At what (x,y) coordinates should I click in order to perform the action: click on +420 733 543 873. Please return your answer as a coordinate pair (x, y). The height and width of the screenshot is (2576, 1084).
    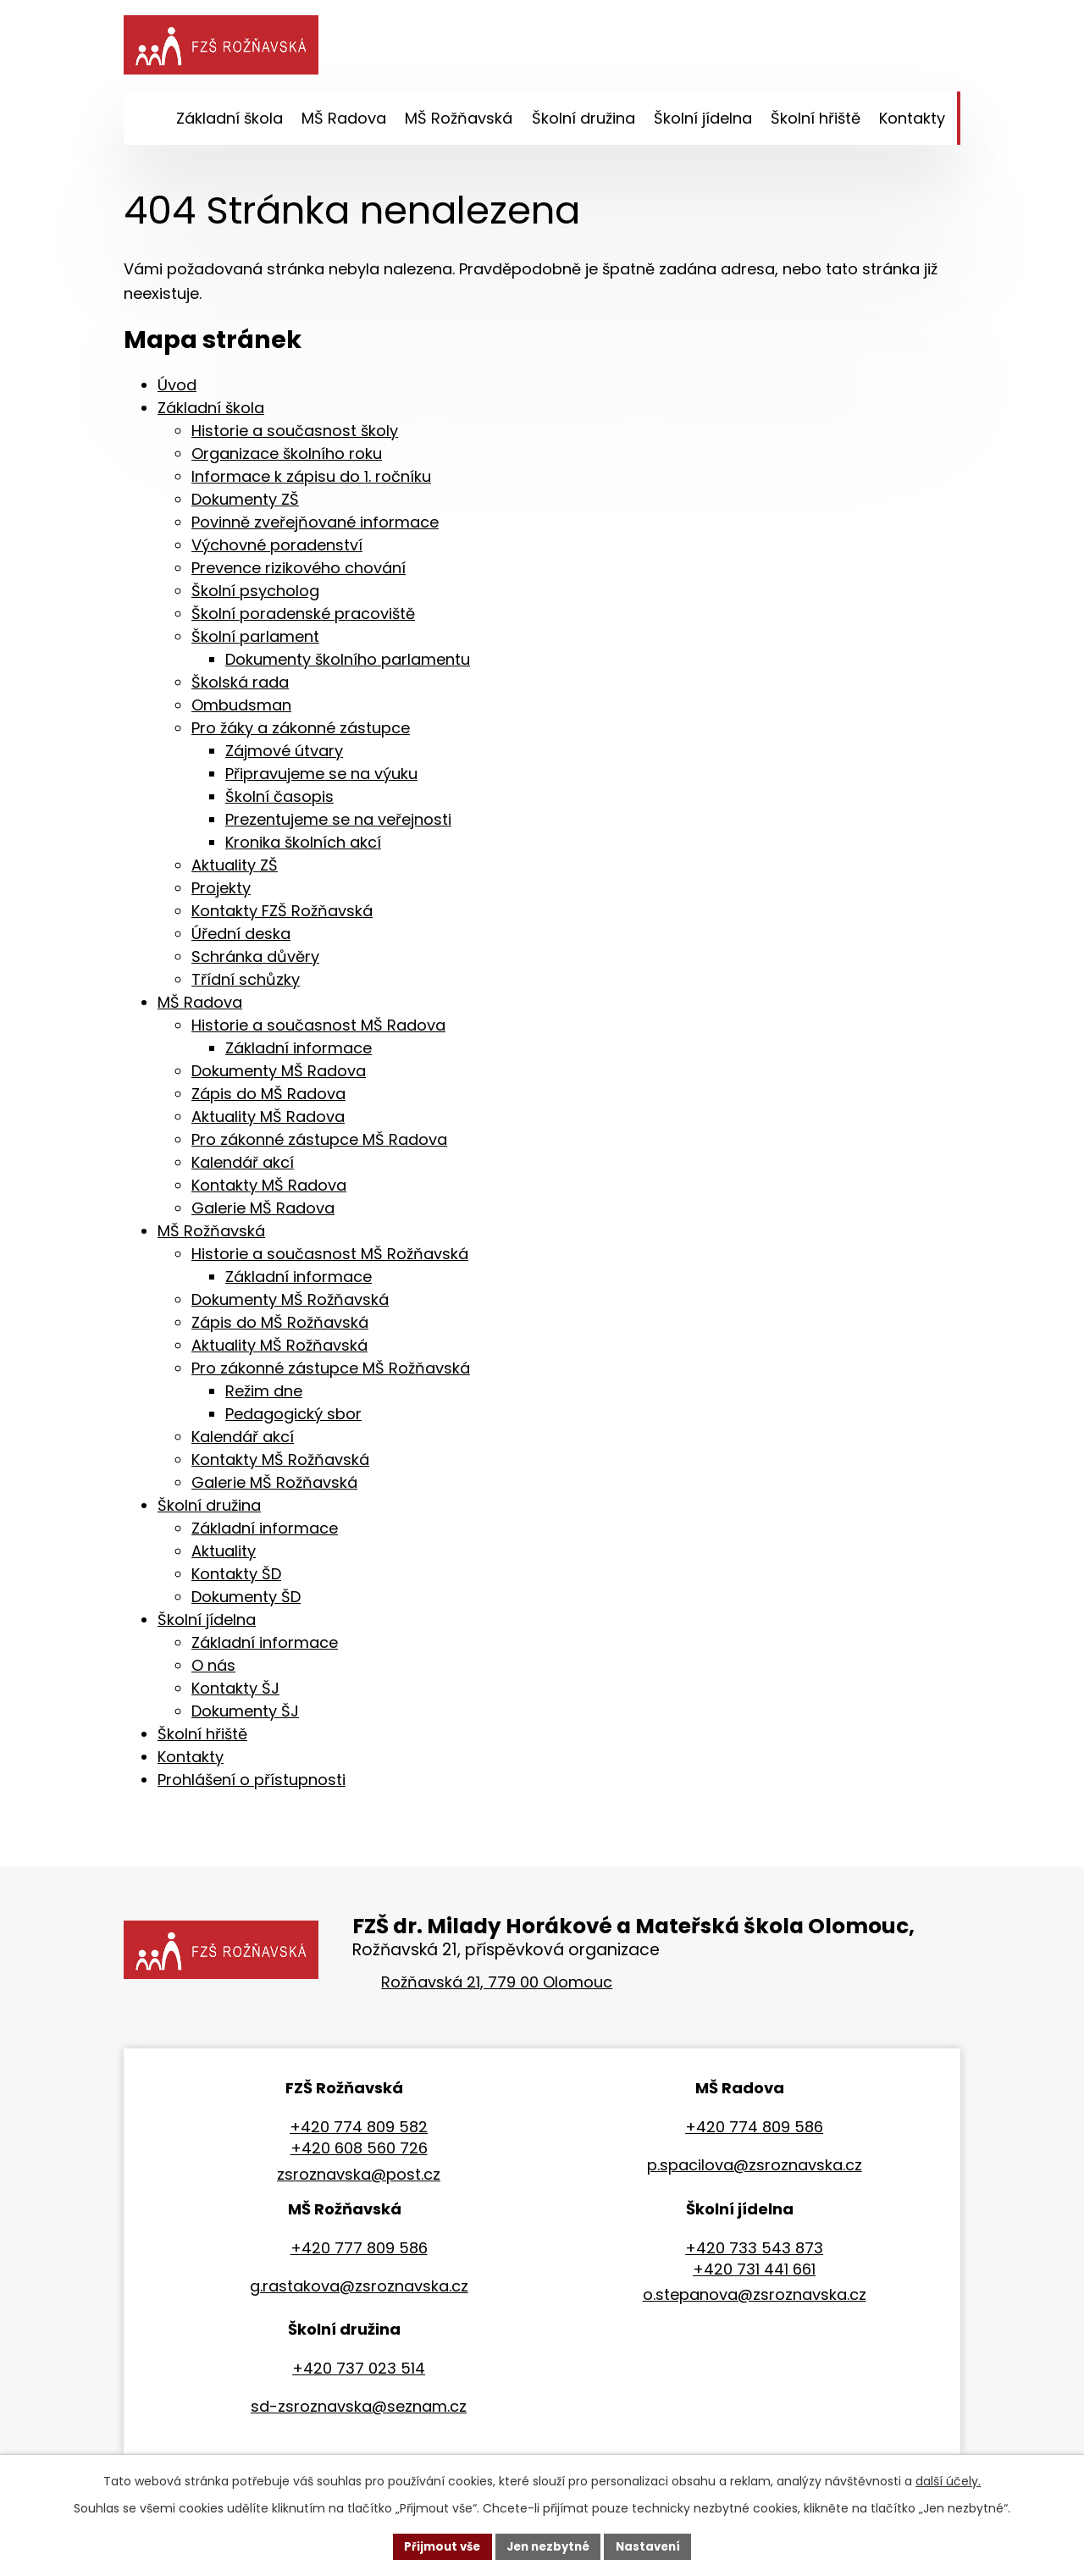
    Looking at the image, I should click on (754, 2253).